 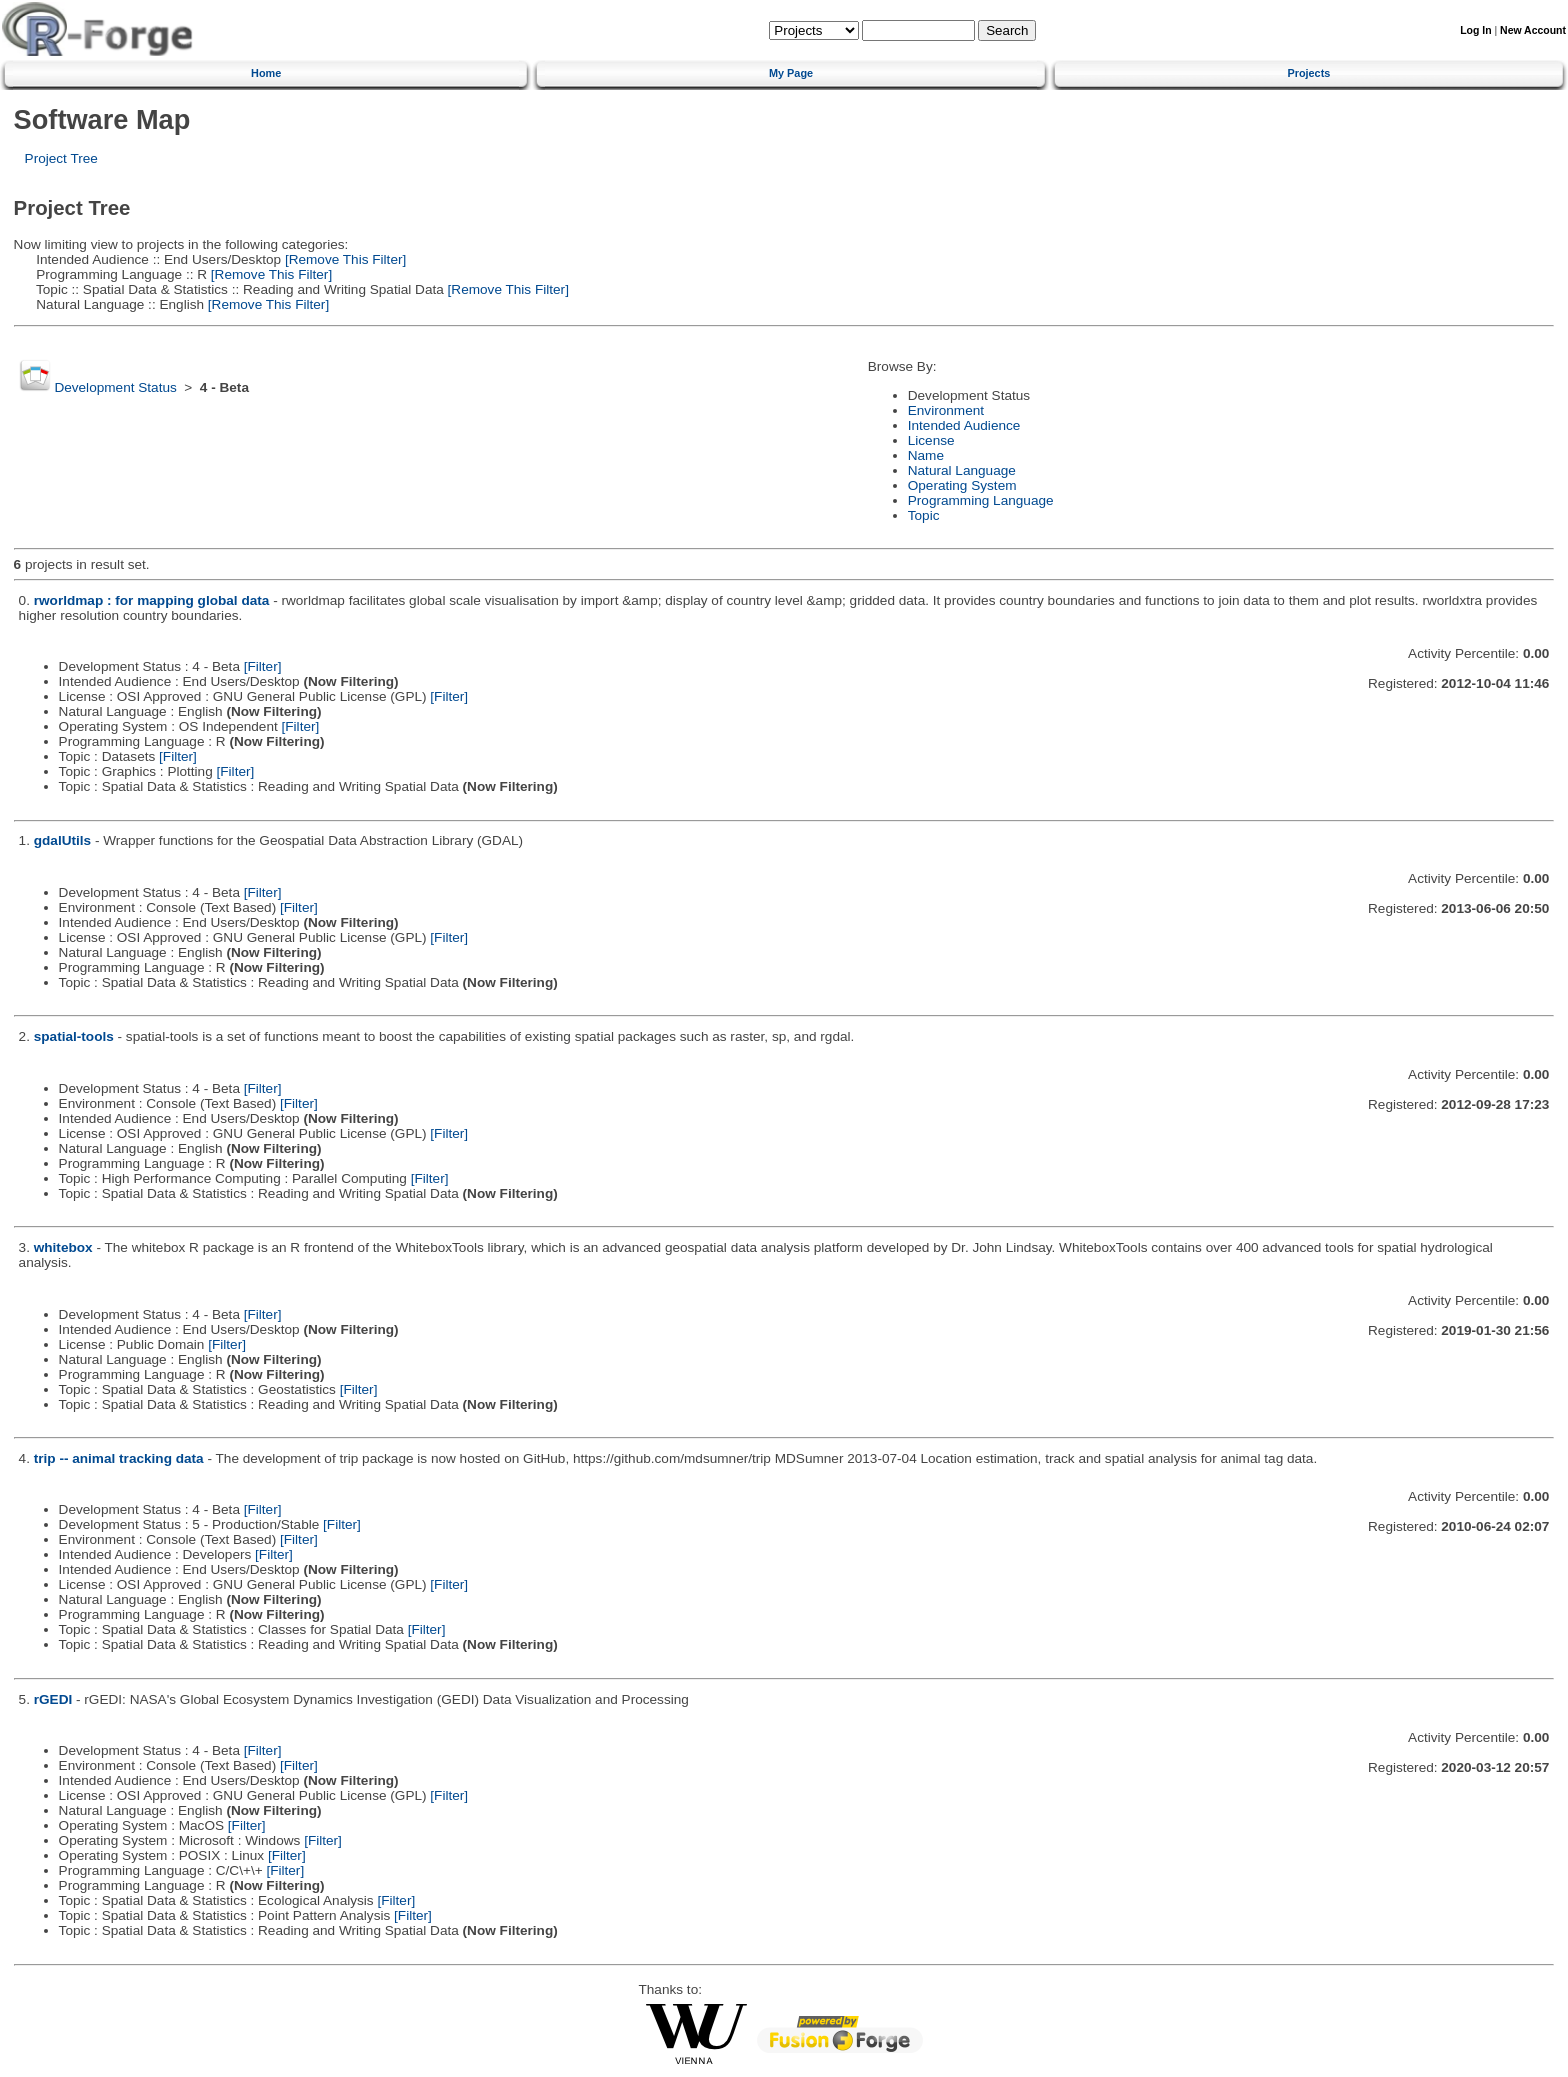 What do you see at coordinates (931, 440) in the screenshot?
I see `License` at bounding box center [931, 440].